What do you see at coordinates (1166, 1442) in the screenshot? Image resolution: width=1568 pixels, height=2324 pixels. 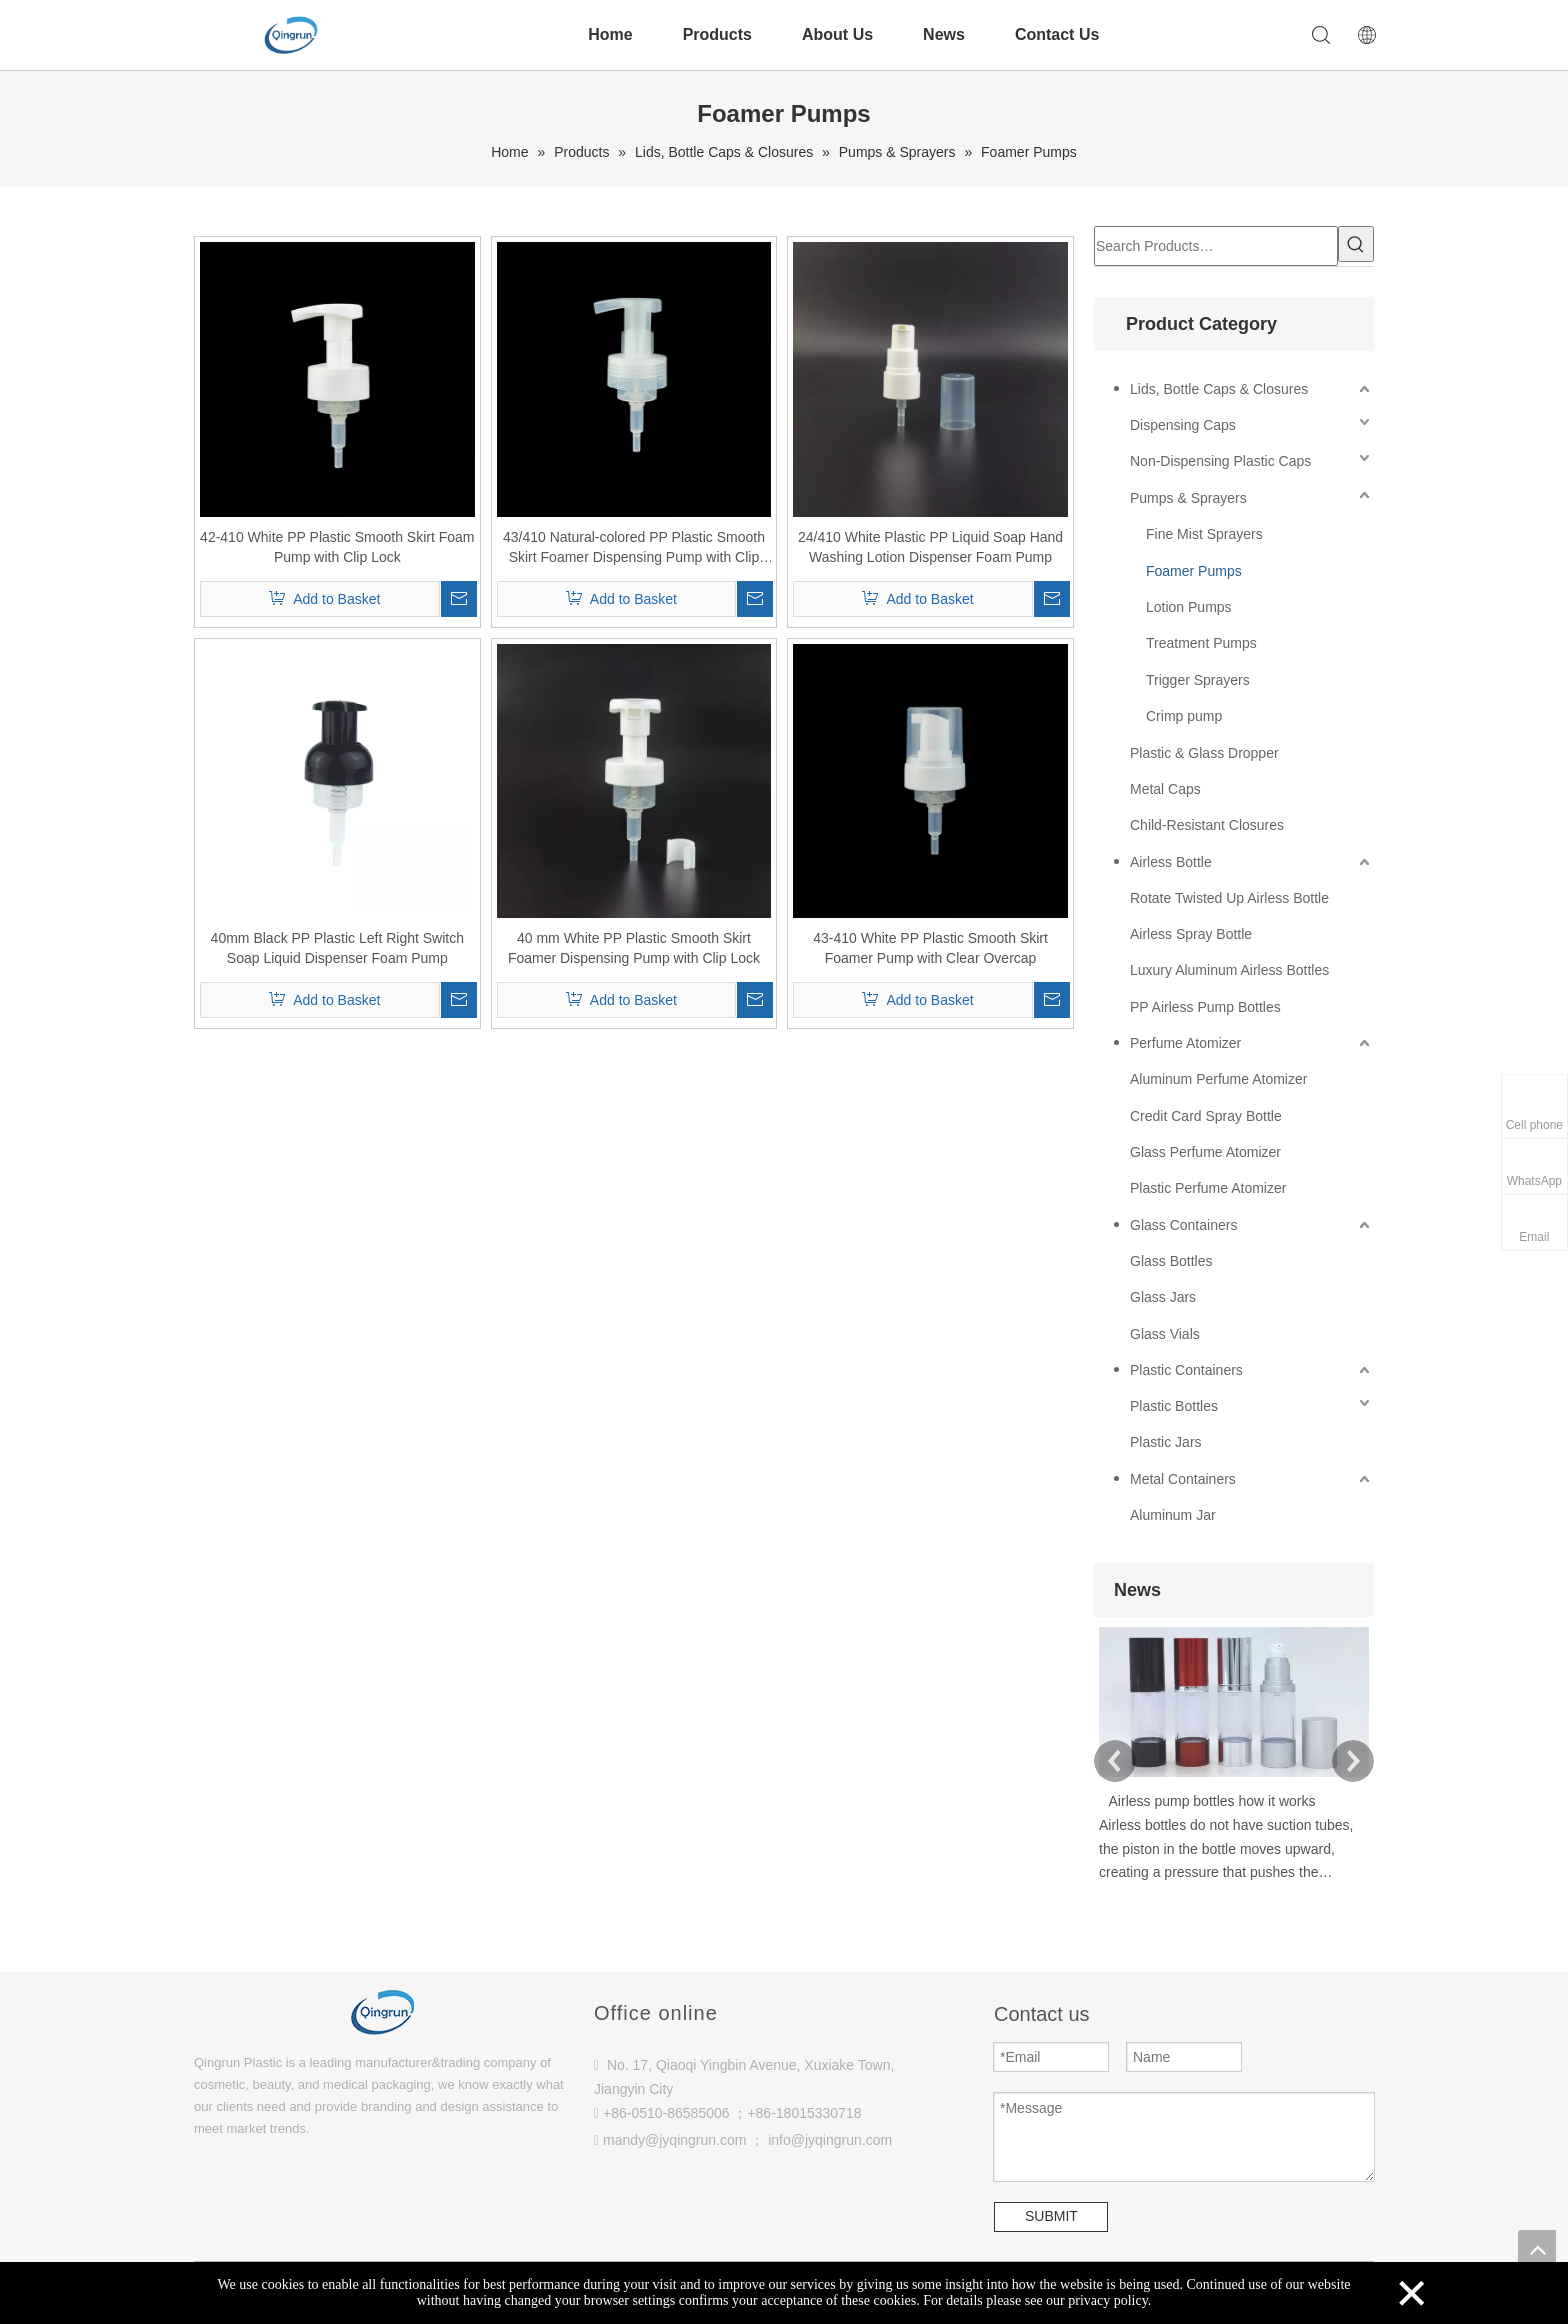 I see `Plastic Jars` at bounding box center [1166, 1442].